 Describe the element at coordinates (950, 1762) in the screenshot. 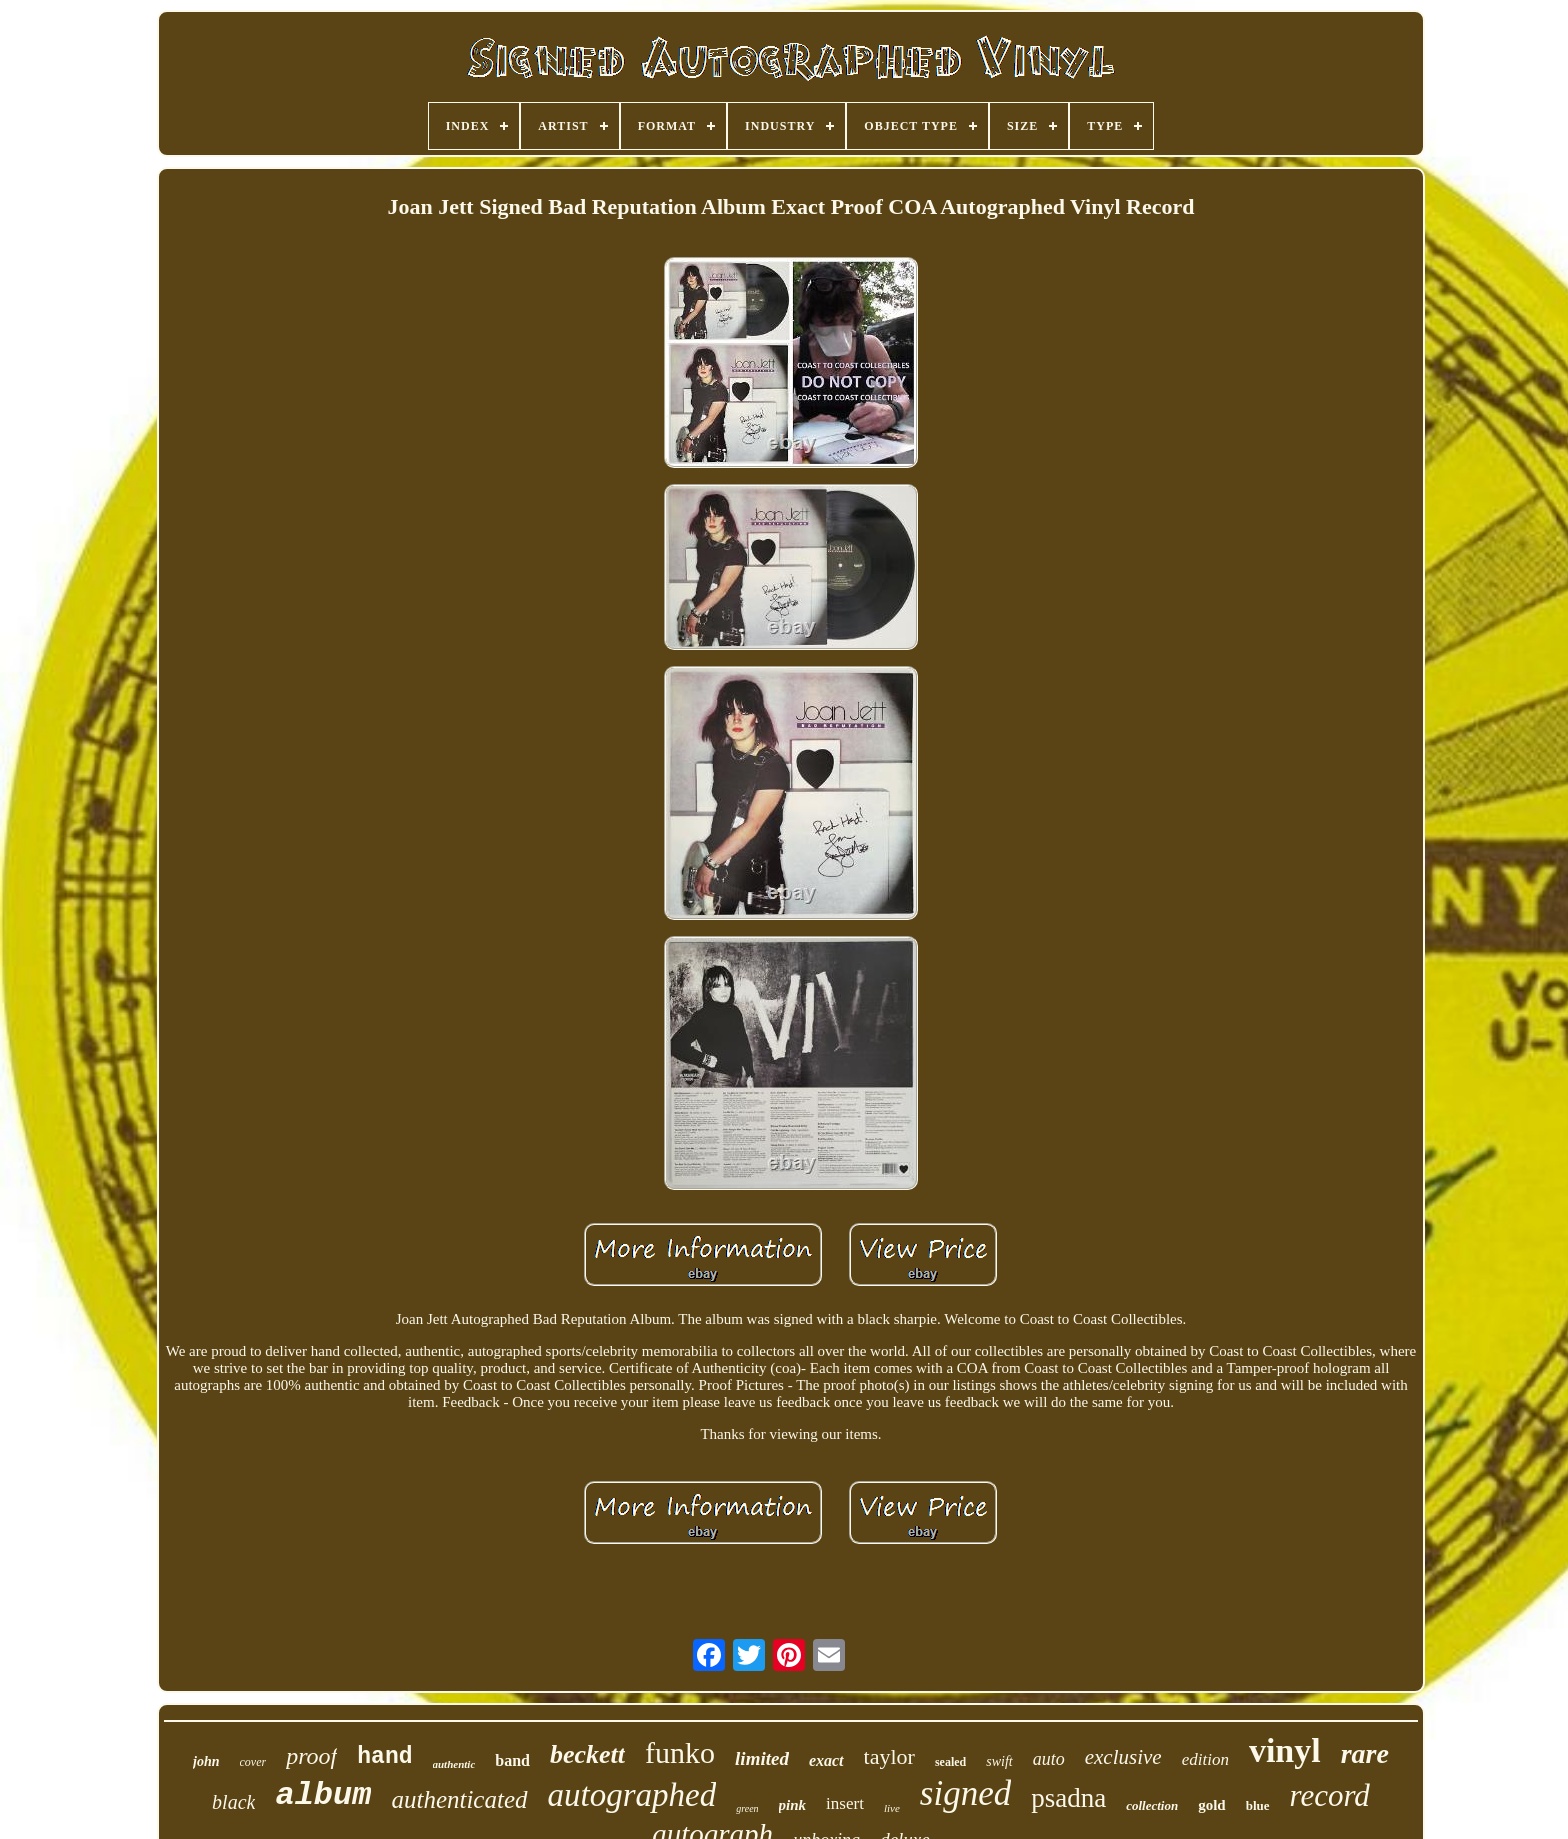

I see `sealed` at that location.